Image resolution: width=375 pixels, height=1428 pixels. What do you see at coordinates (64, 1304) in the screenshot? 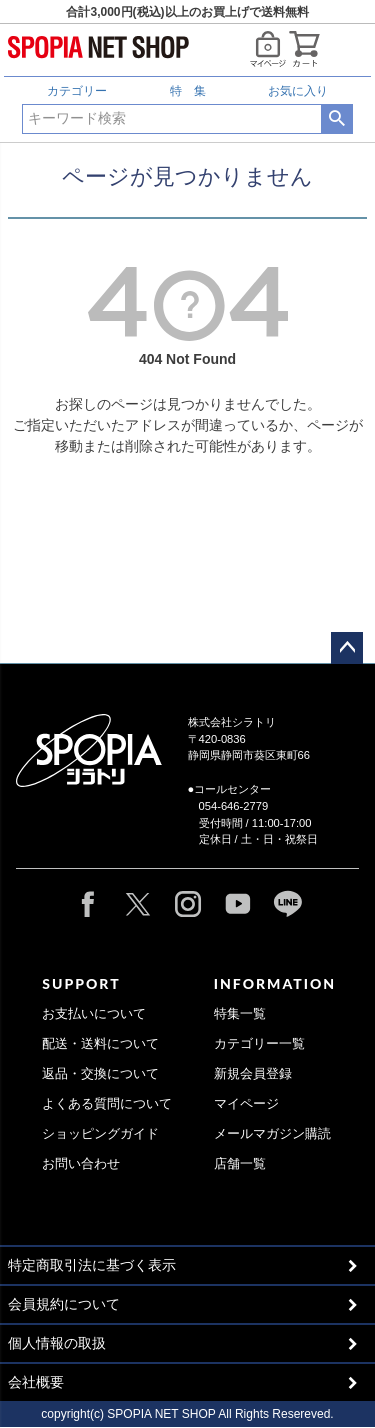
I see `会員規約について` at bounding box center [64, 1304].